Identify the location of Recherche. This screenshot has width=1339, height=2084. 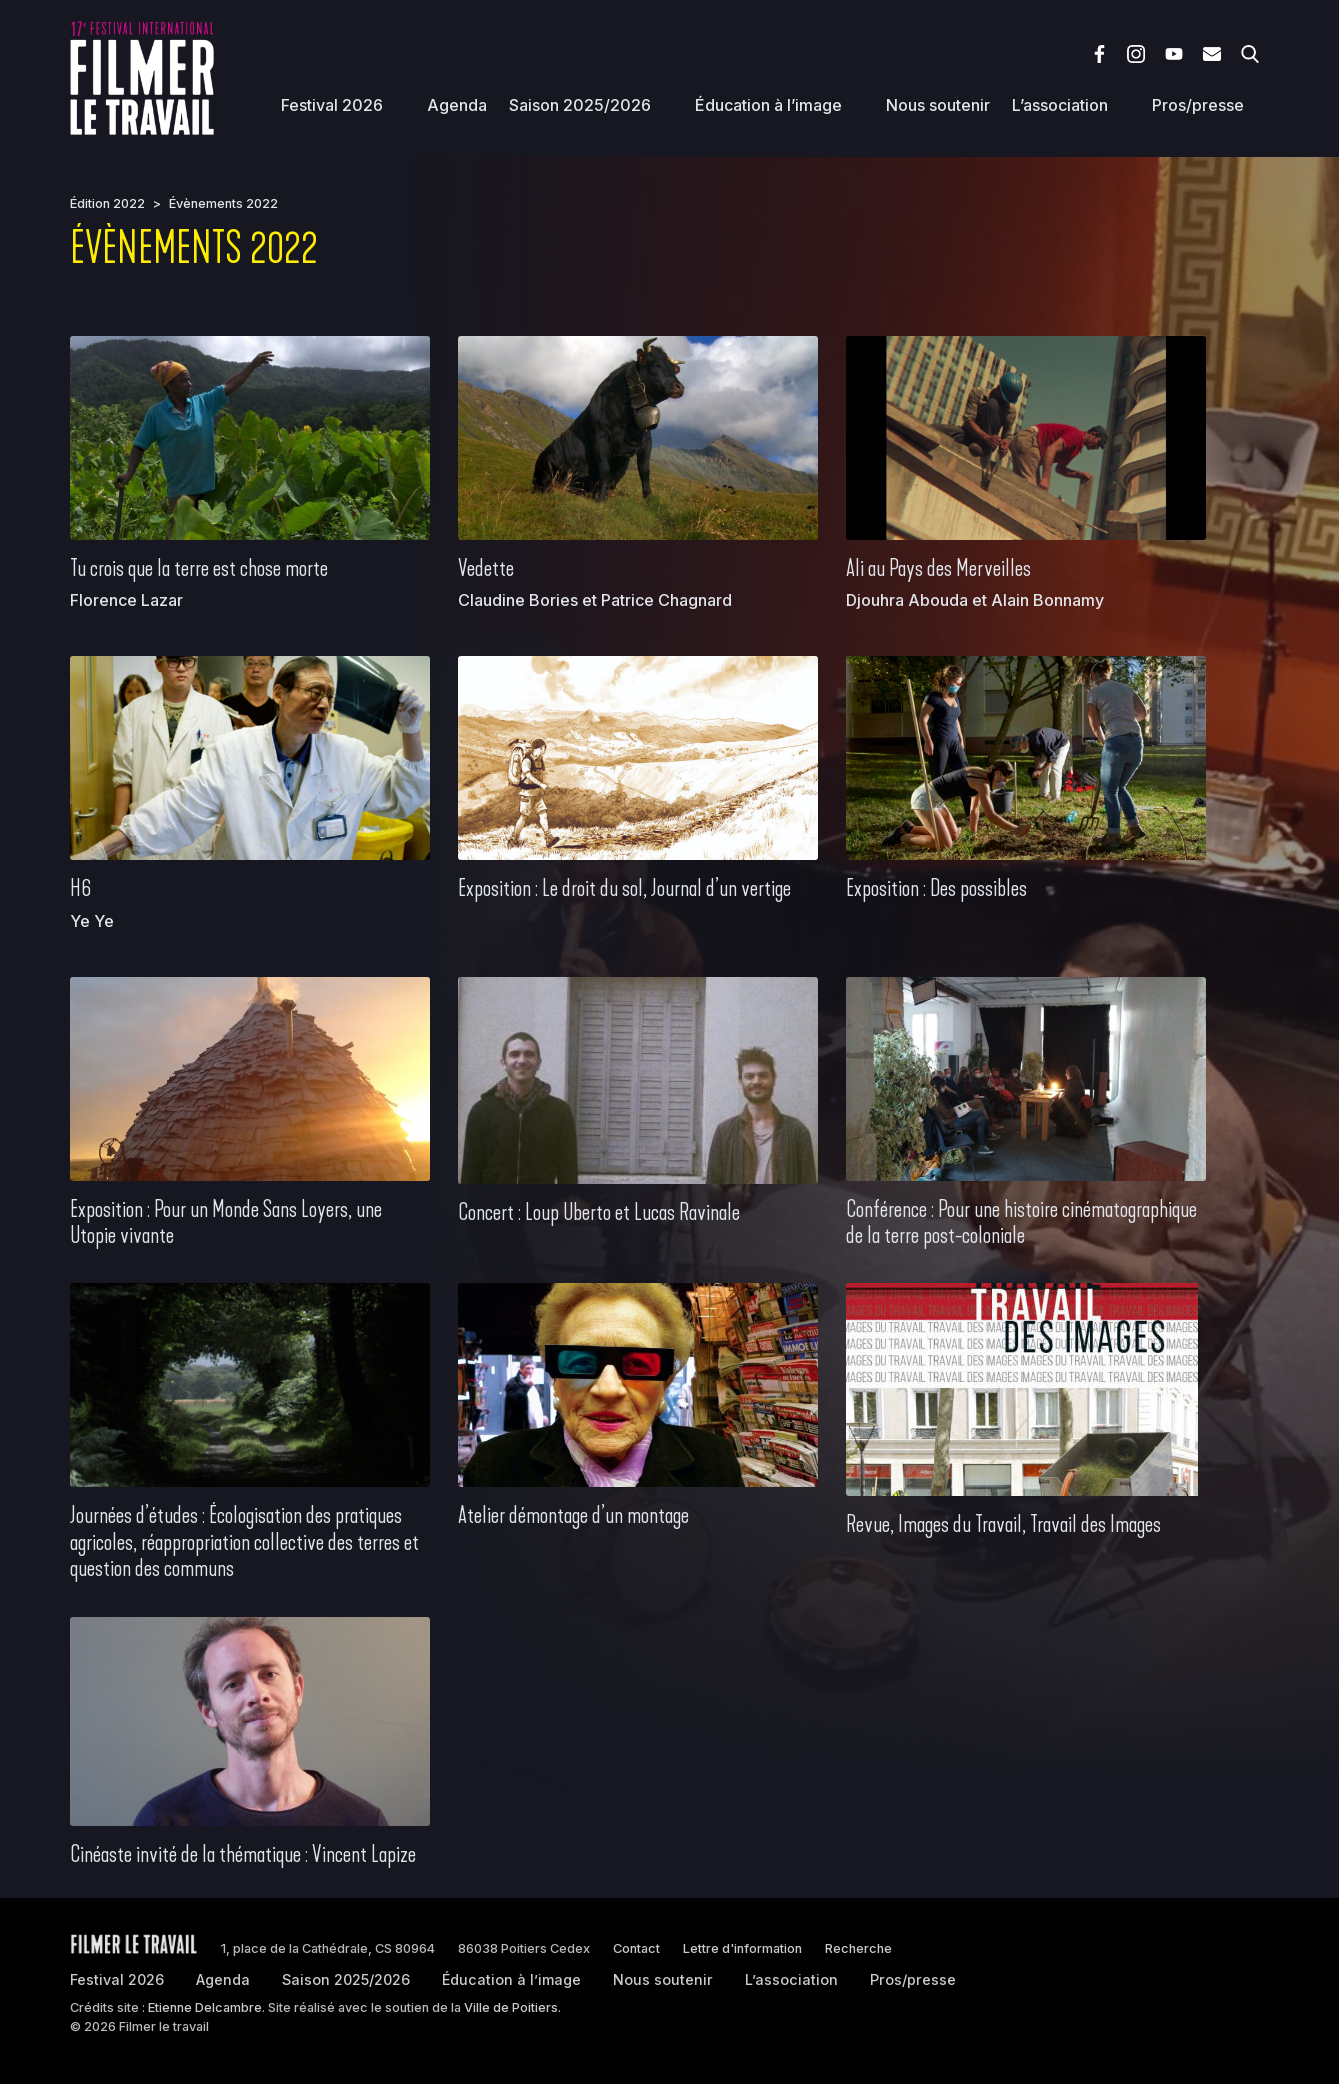
(858, 1948).